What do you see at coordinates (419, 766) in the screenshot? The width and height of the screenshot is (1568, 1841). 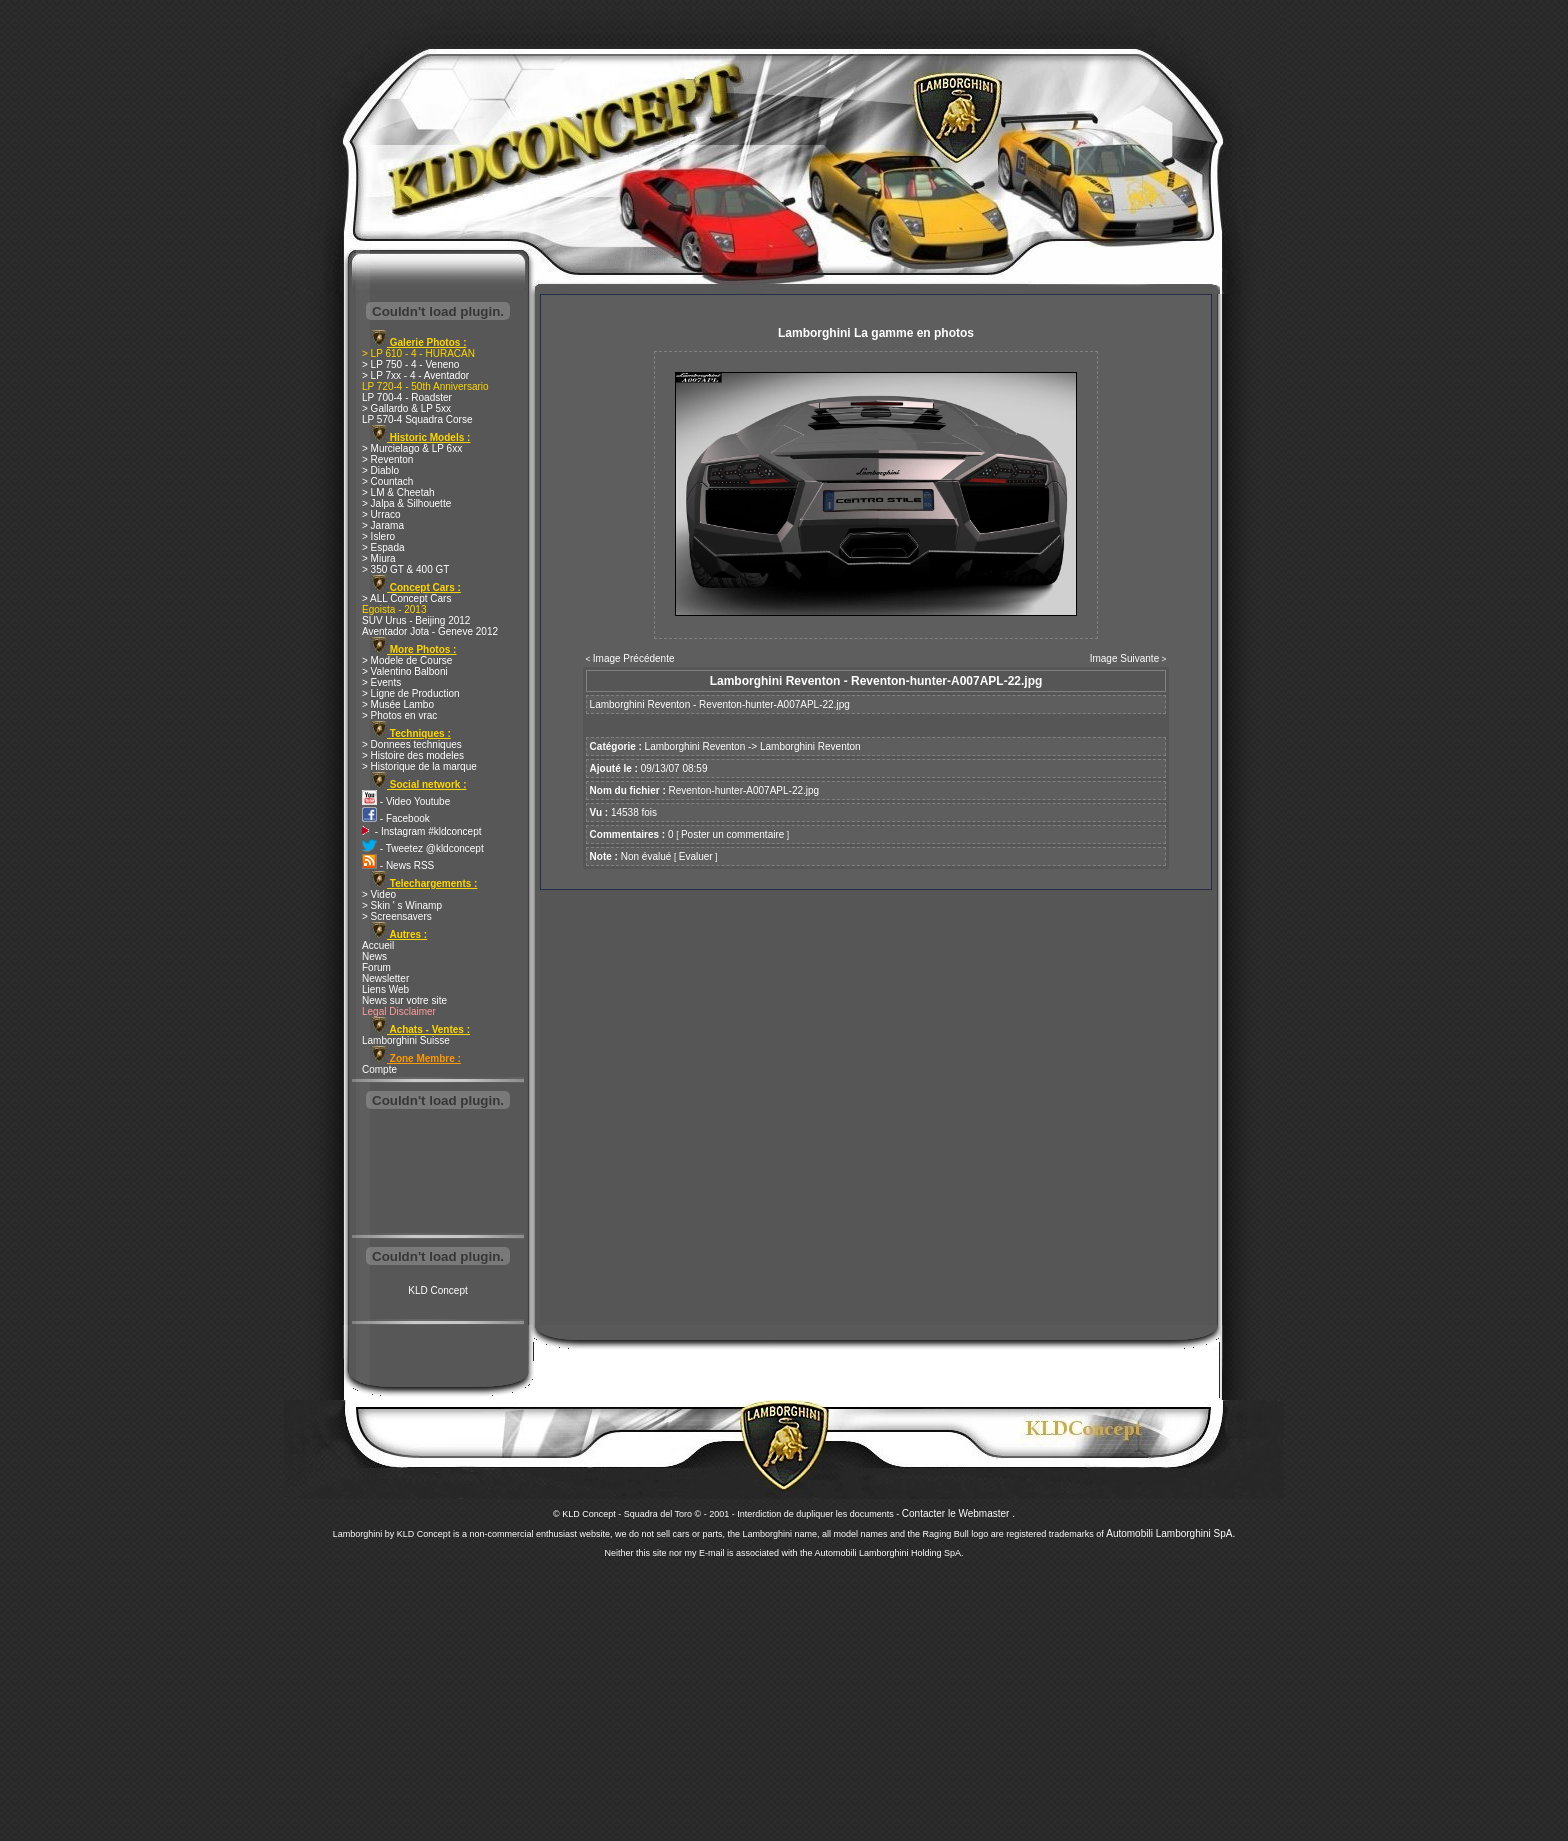 I see `> Historique de la marque` at bounding box center [419, 766].